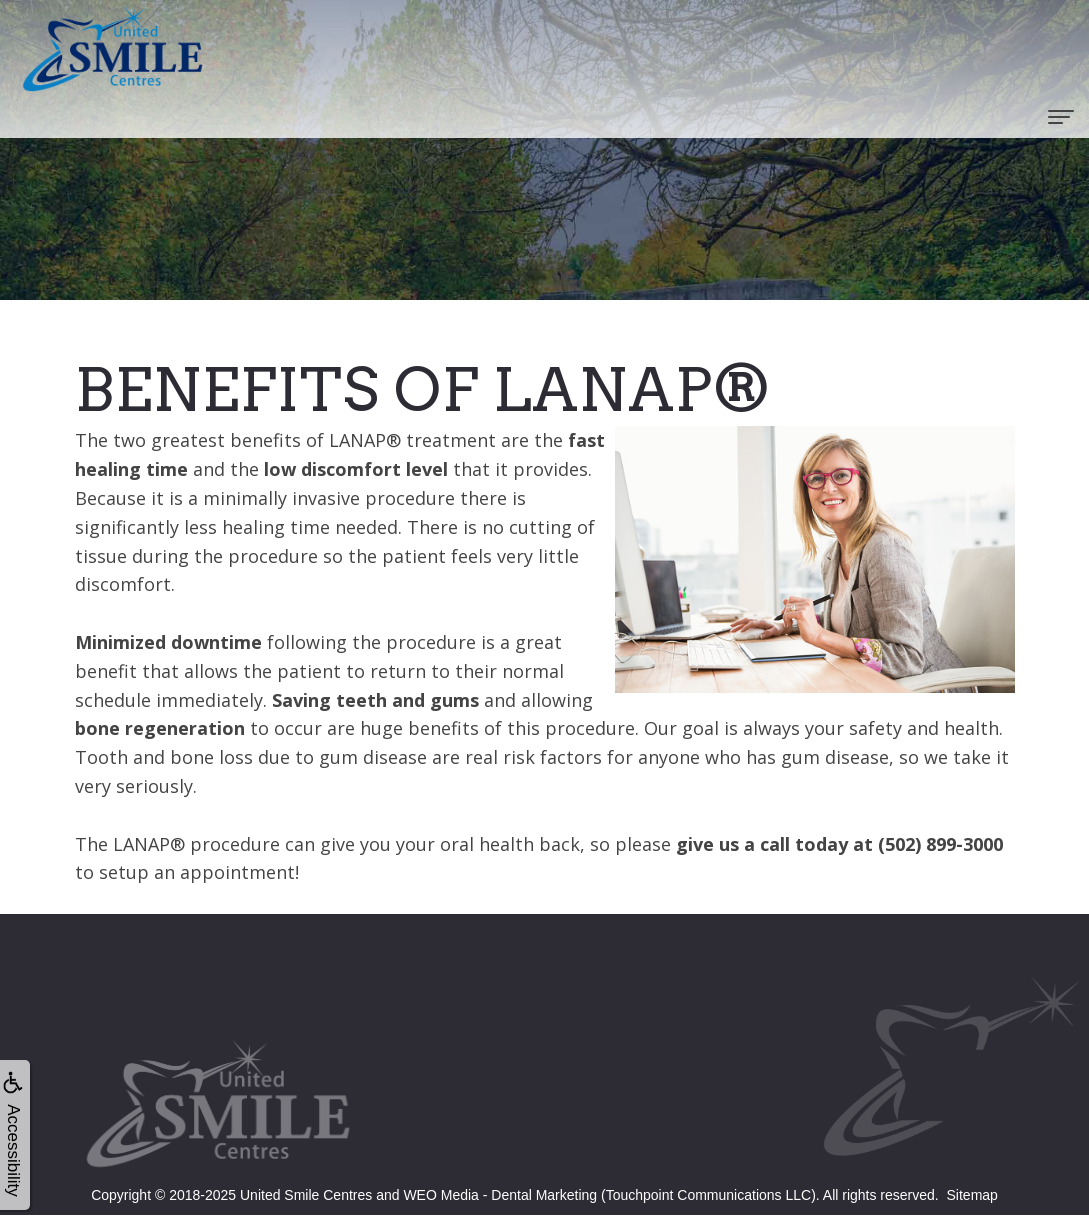 The width and height of the screenshot is (1089, 1220). What do you see at coordinates (972, 1195) in the screenshot?
I see `Sitemap` at bounding box center [972, 1195].